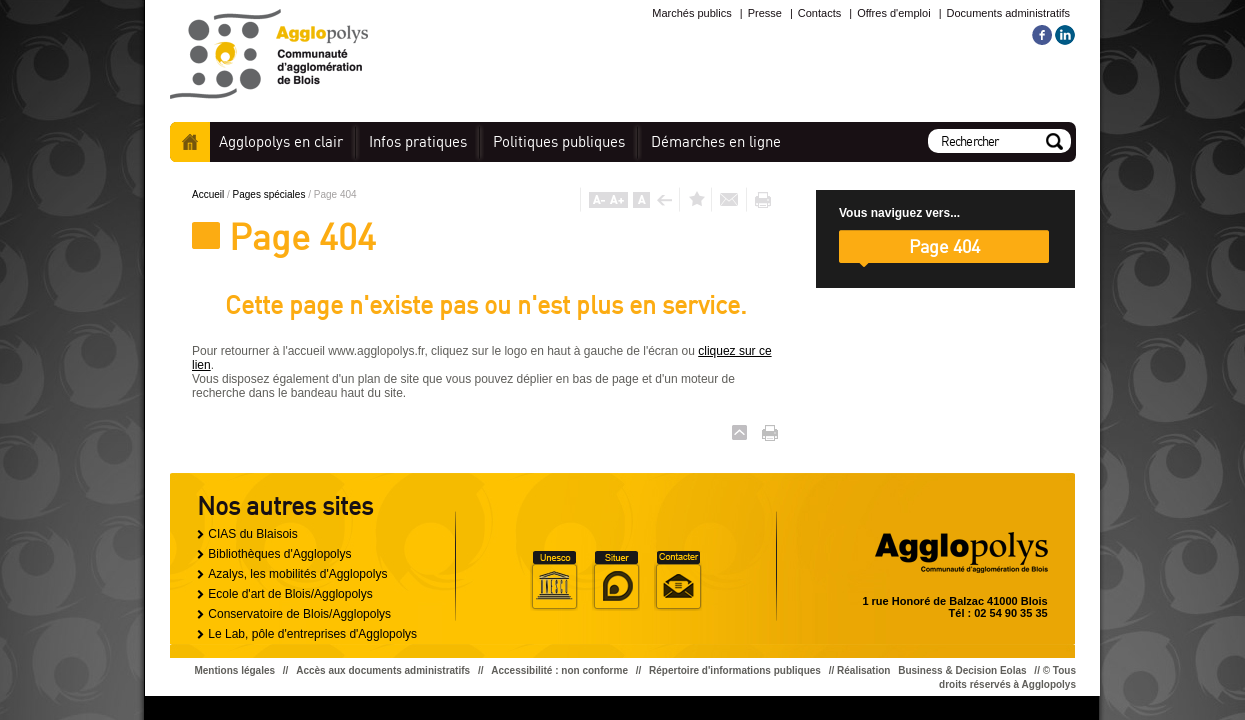  Describe the element at coordinates (616, 581) in the screenshot. I see `Situer` at that location.